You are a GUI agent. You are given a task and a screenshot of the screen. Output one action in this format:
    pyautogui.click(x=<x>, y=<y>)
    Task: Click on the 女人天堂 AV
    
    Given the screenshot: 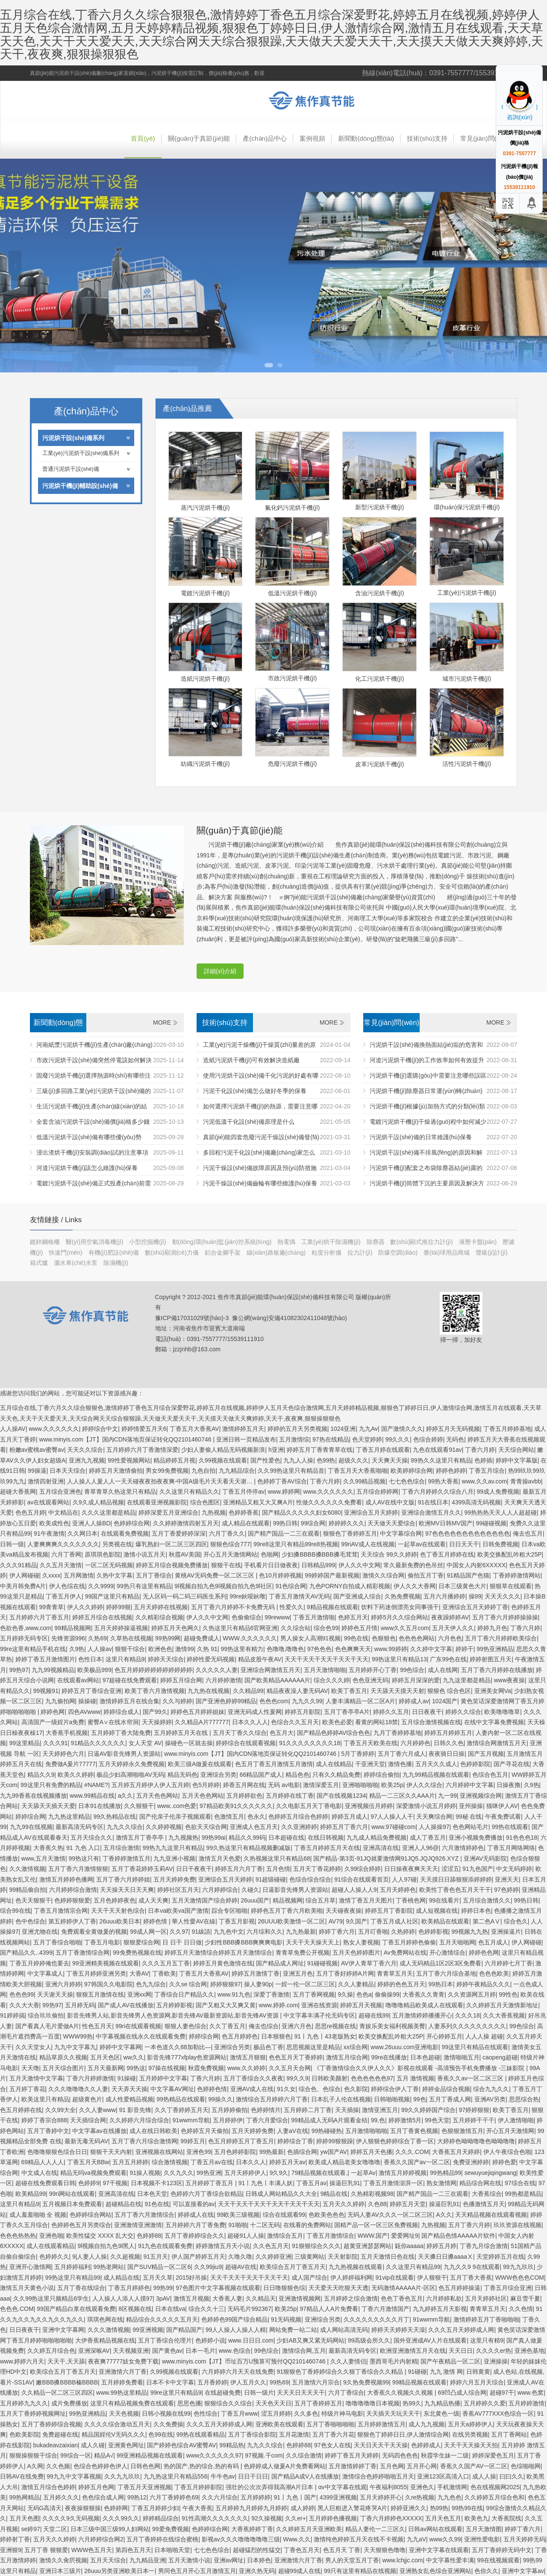 What is the action you would take?
    pyautogui.click(x=145, y=1743)
    